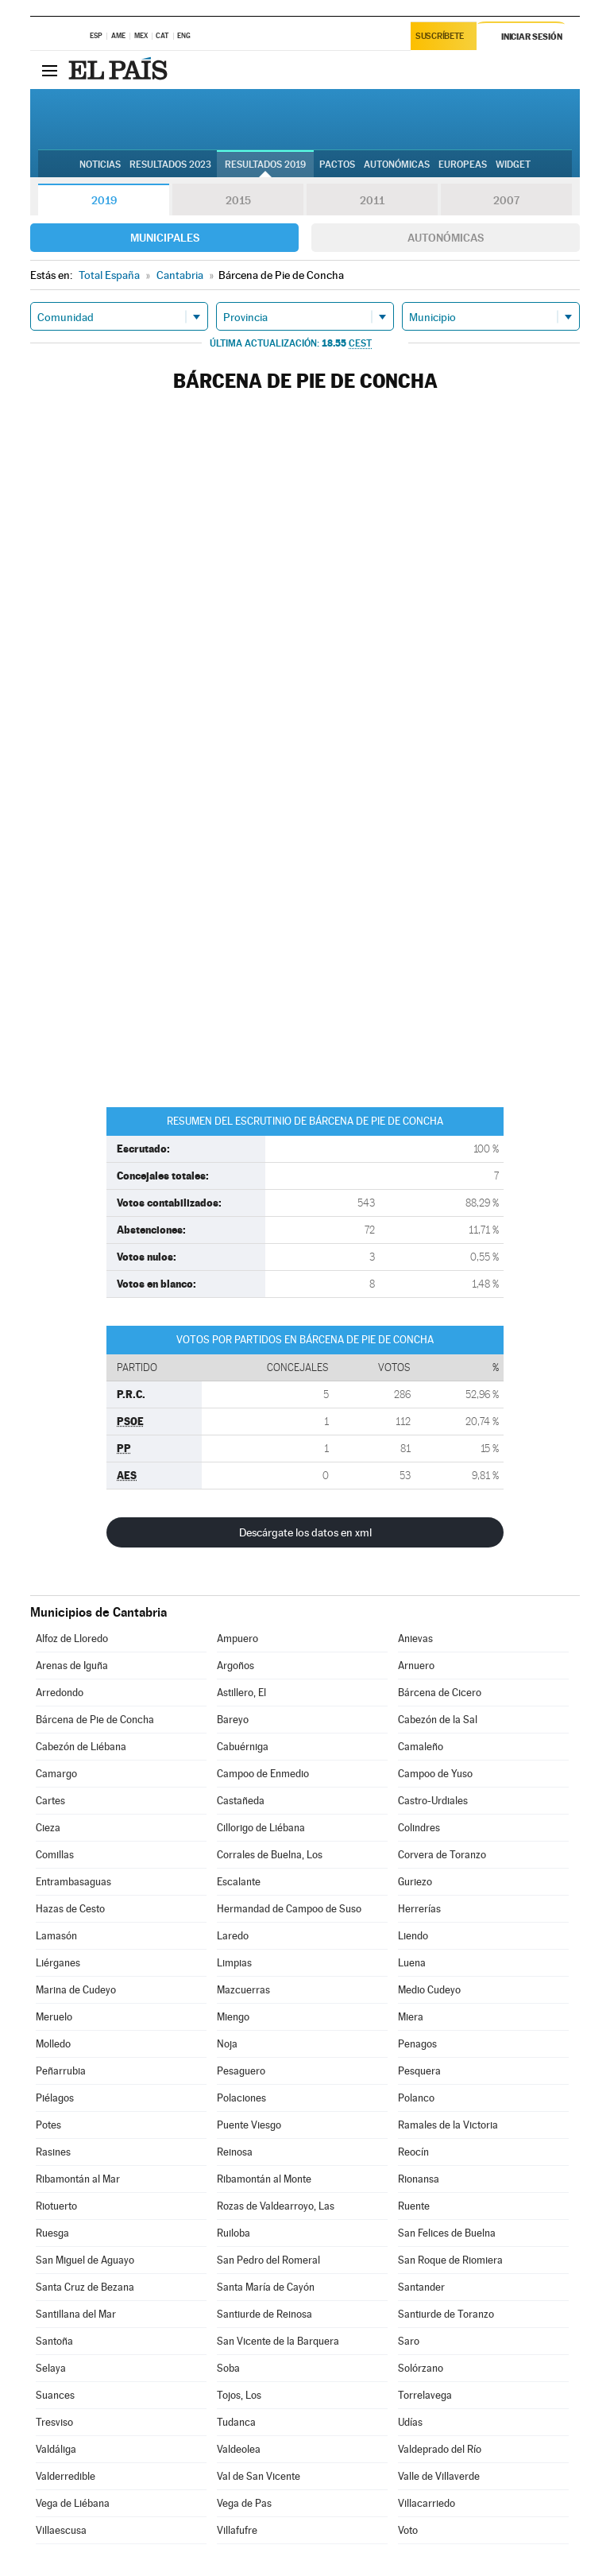 The height and width of the screenshot is (2576, 610). I want to click on San Felices de Buelna, so click(447, 2233).